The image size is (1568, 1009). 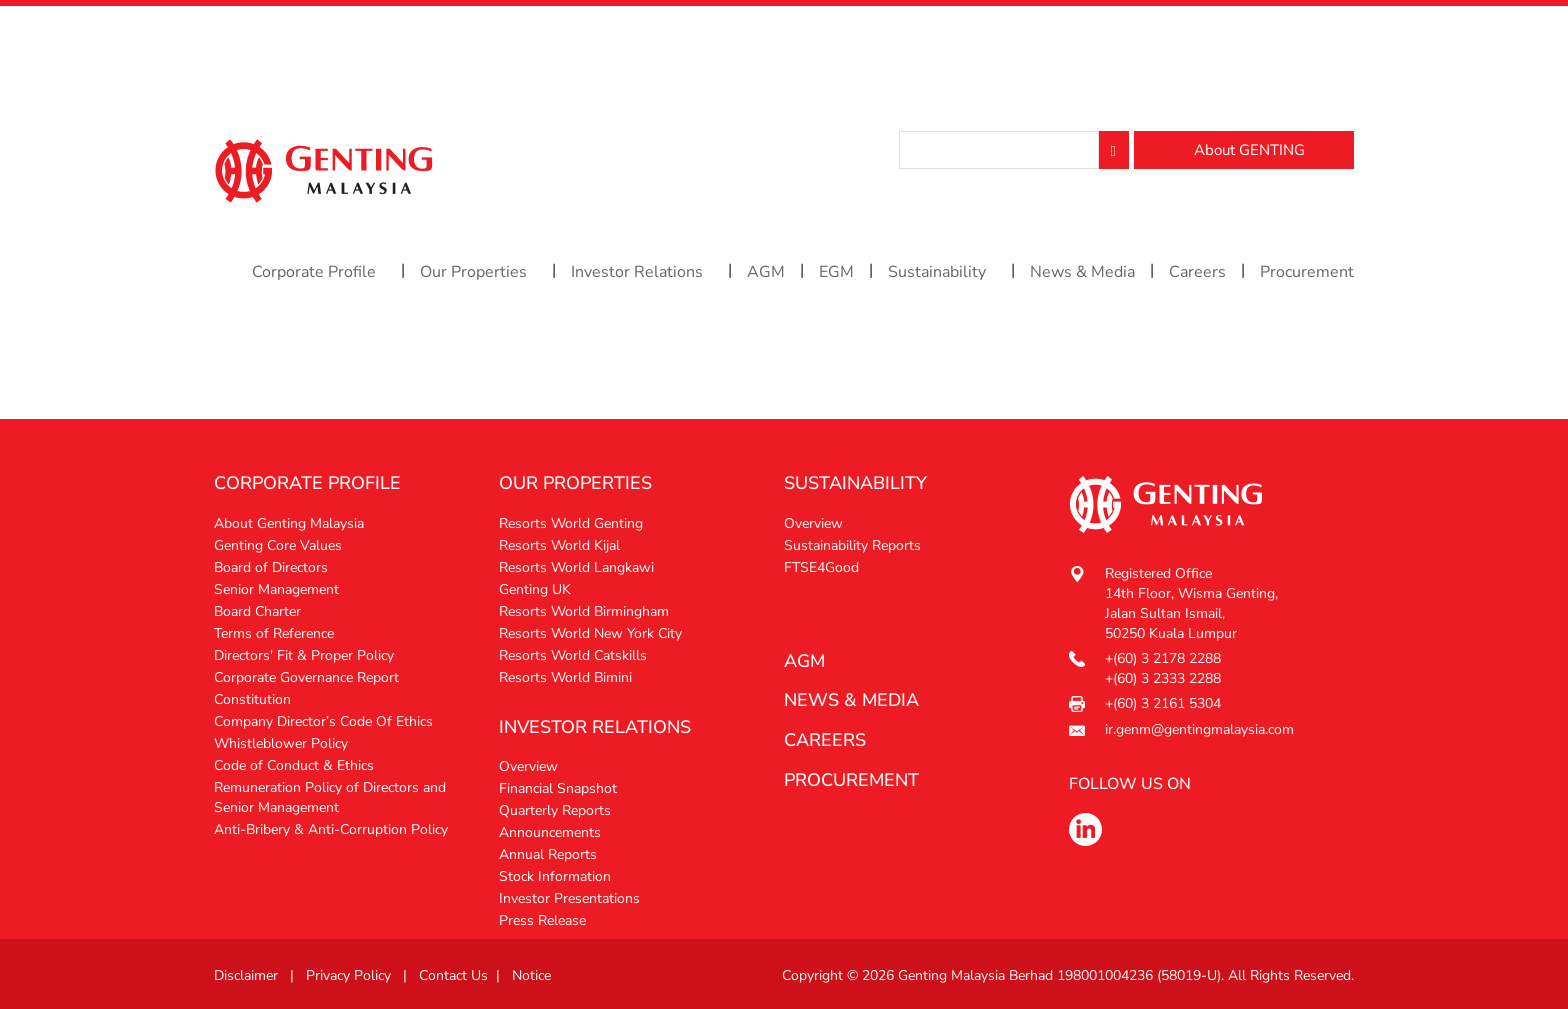 What do you see at coordinates (304, 655) in the screenshot?
I see `Directors' Fit & Proper Policy` at bounding box center [304, 655].